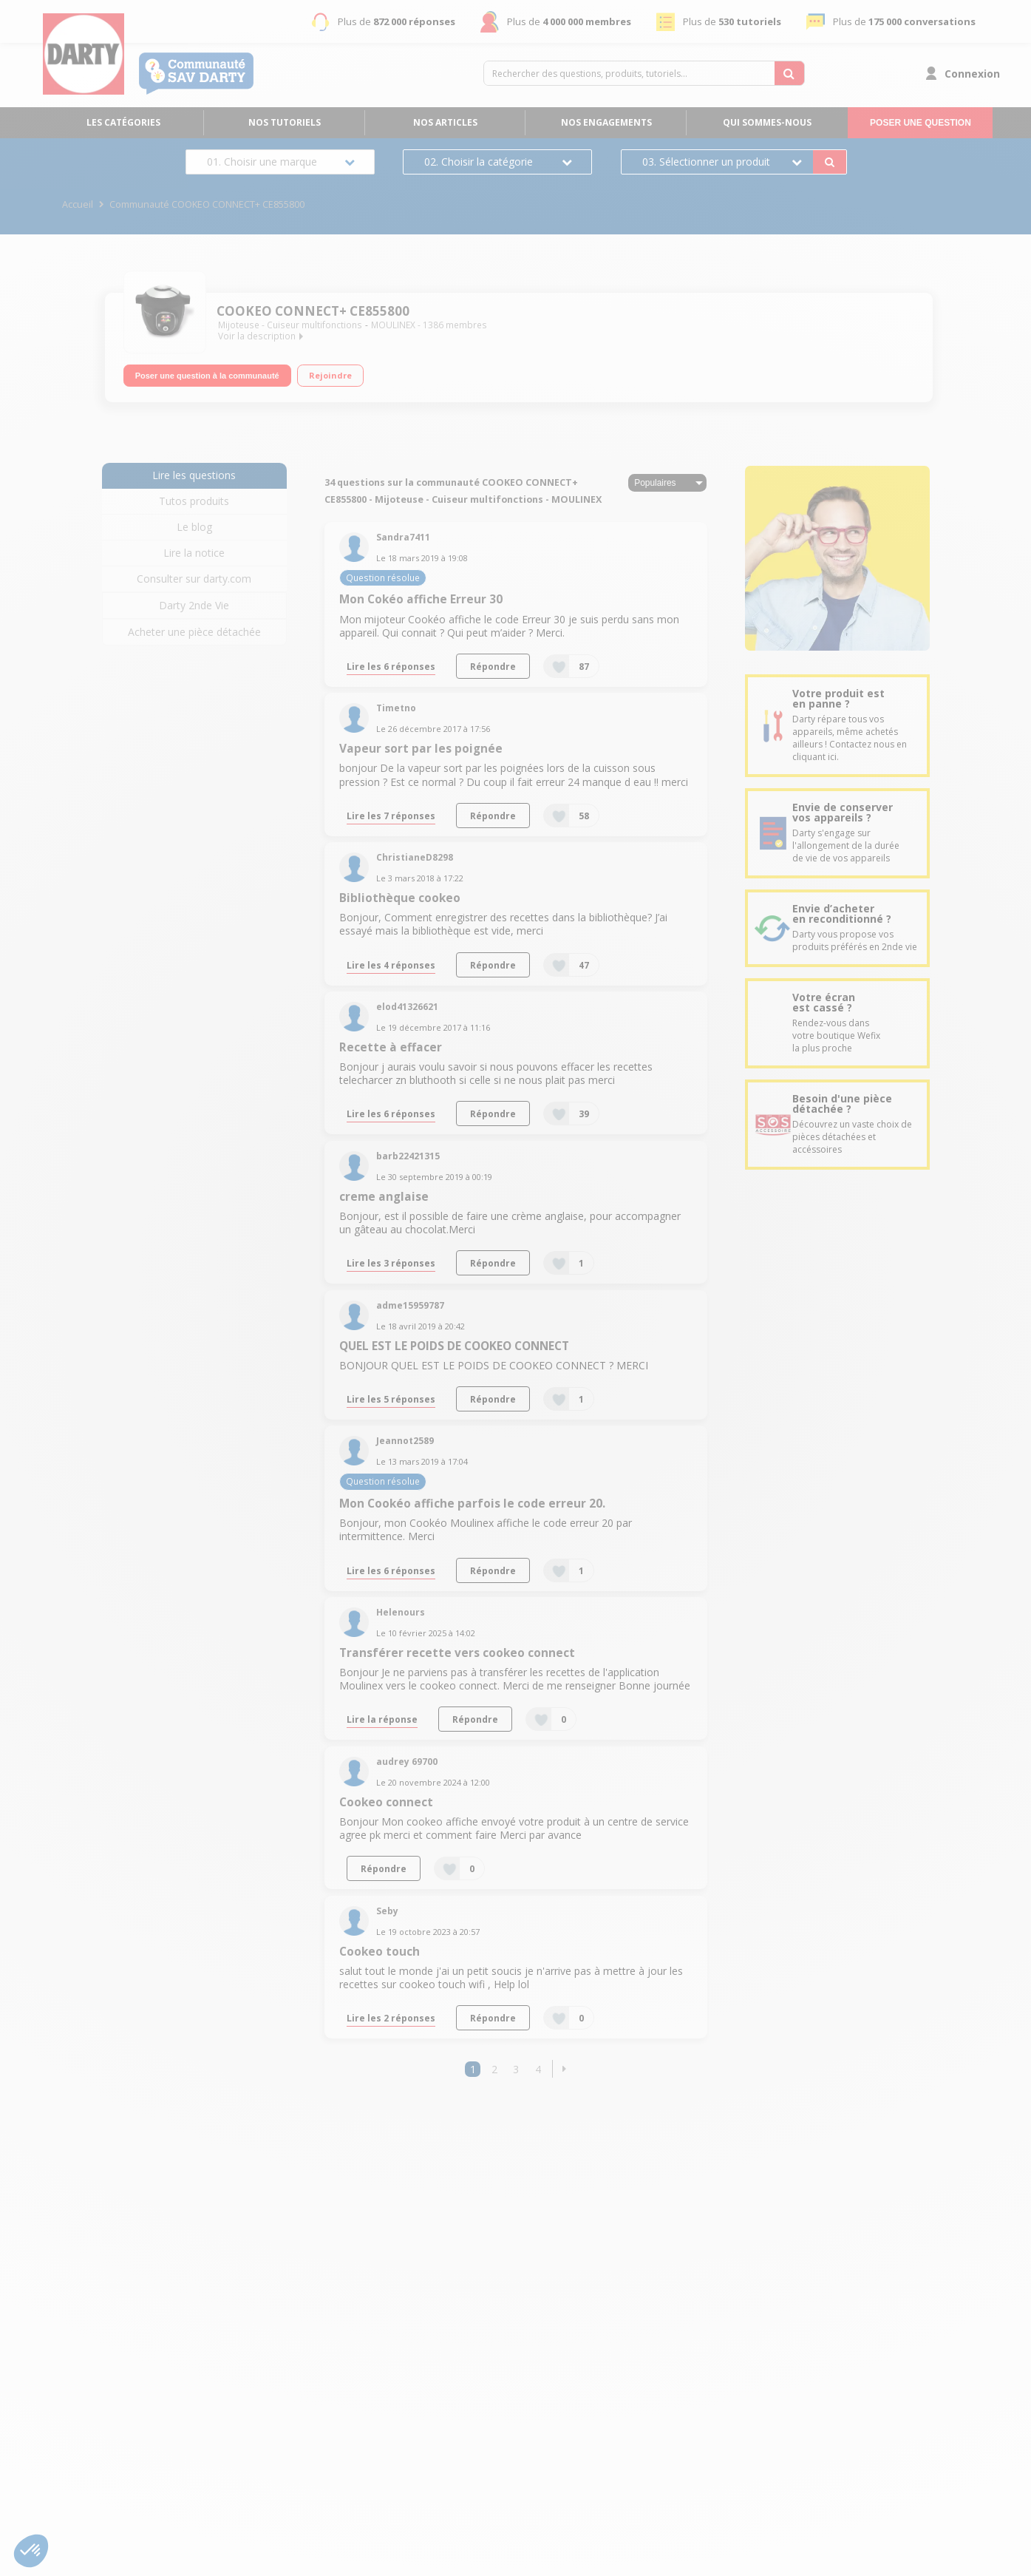 This screenshot has height=2576, width=1031. Describe the element at coordinates (194, 632) in the screenshot. I see `Acheter une pièce détachée` at that location.